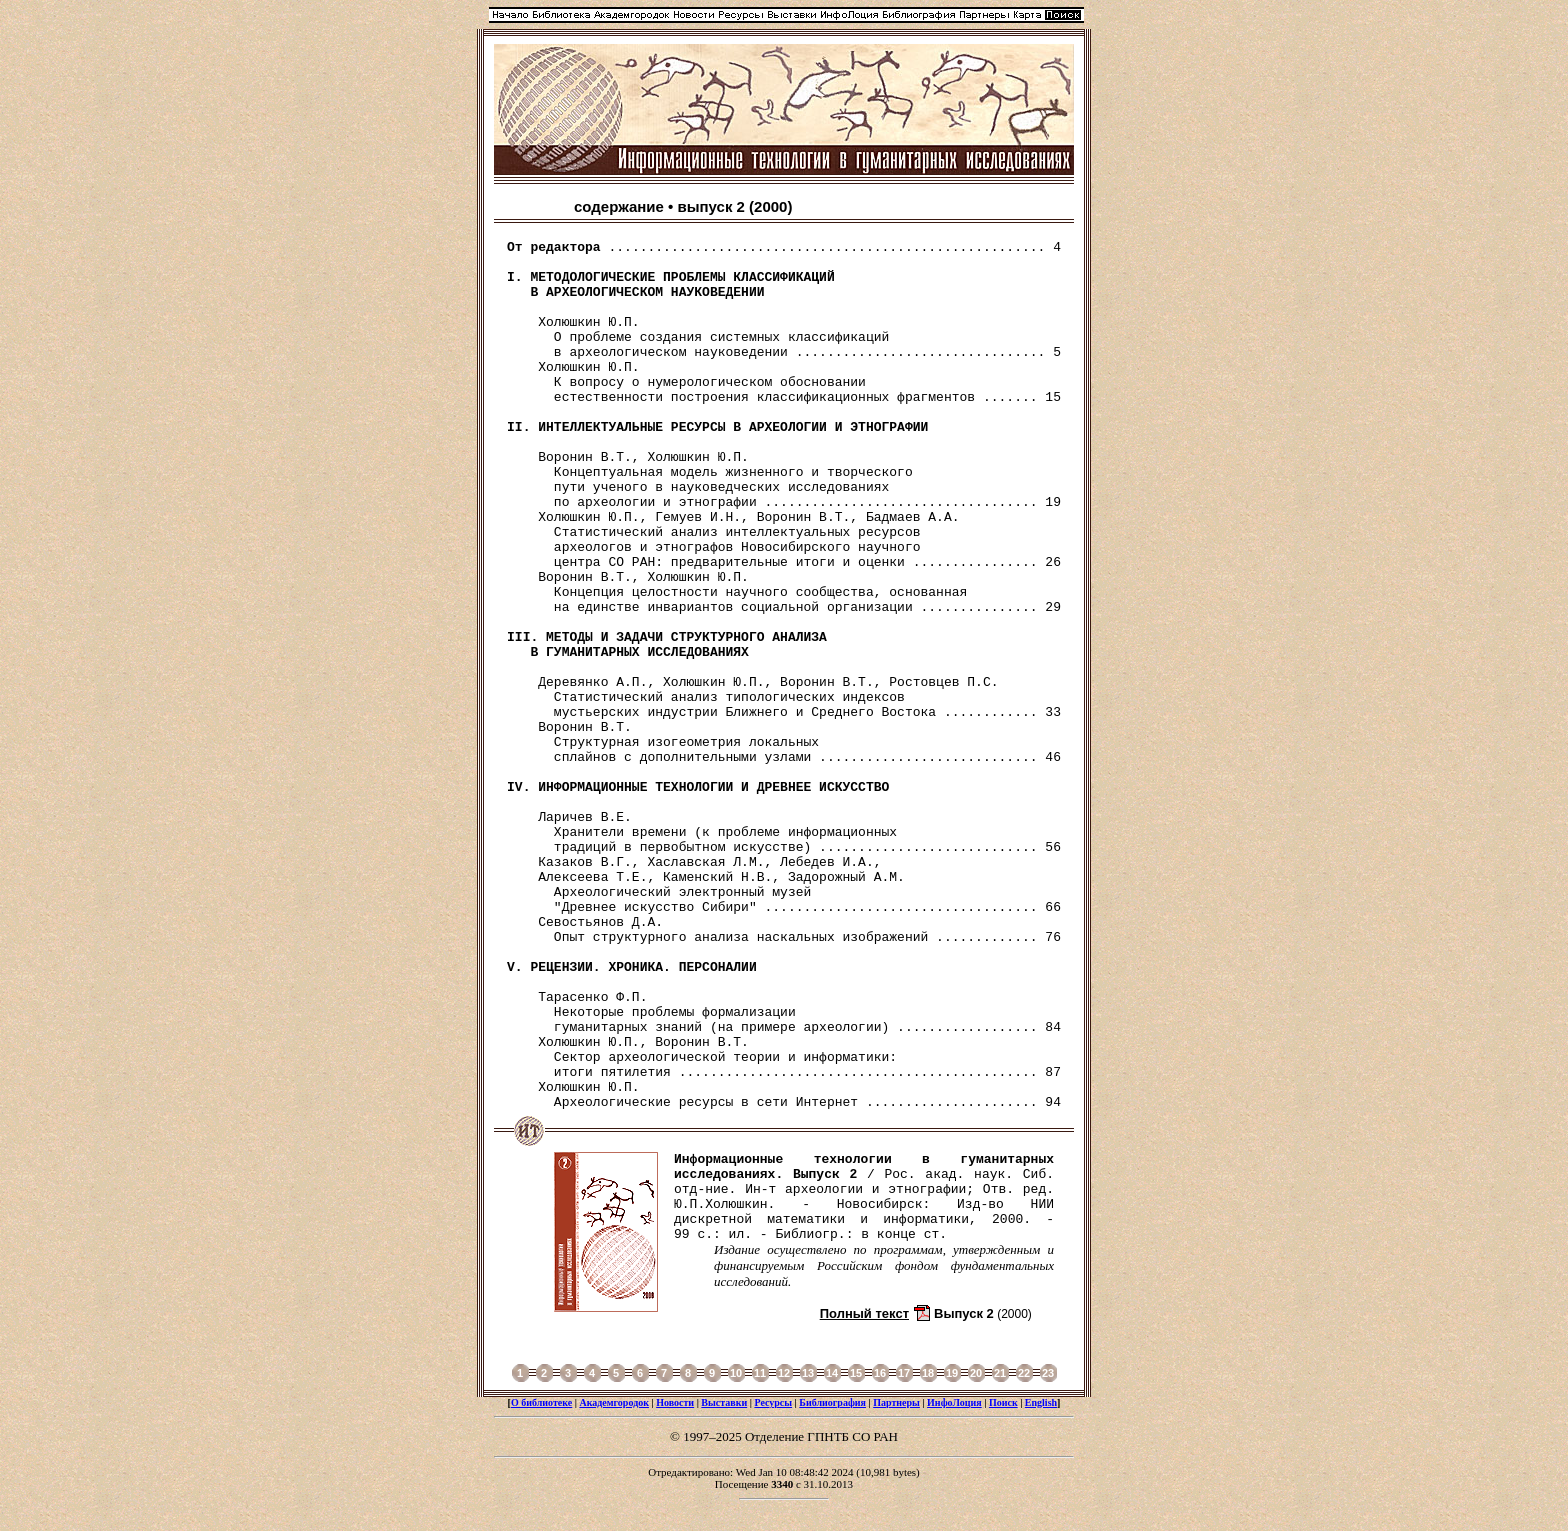 Image resolution: width=1568 pixels, height=1531 pixels. Describe the element at coordinates (784, 1373) in the screenshot. I see `12` at that location.